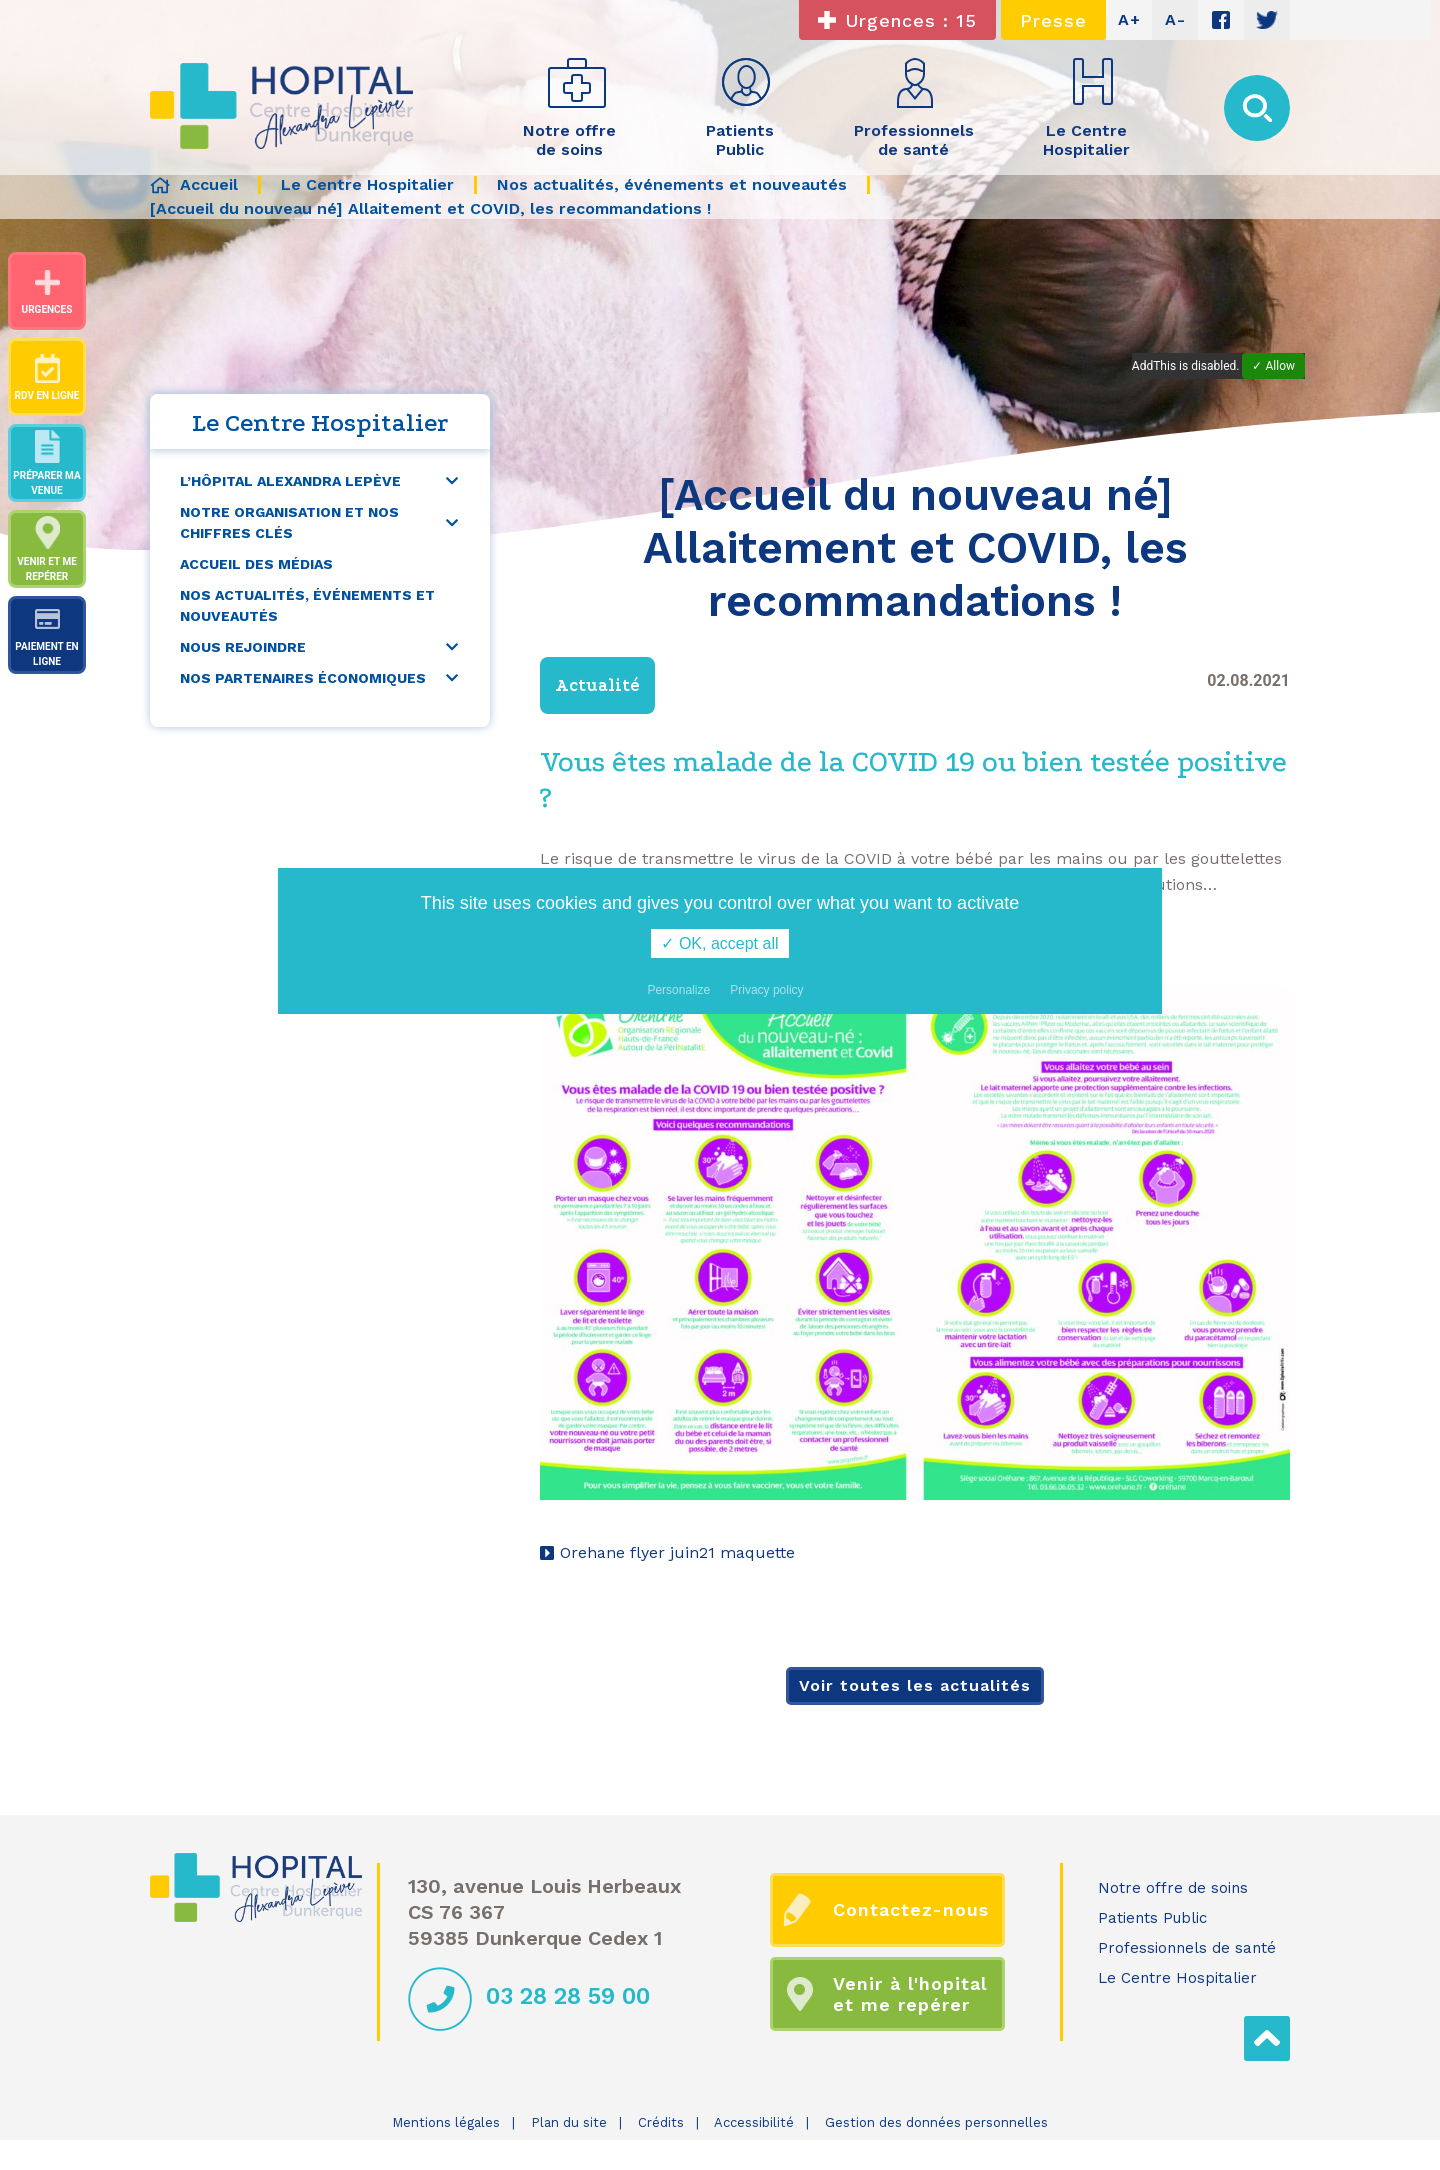 This screenshot has height=2170, width=1440. What do you see at coordinates (936, 2122) in the screenshot?
I see `Gestion des données personnelles` at bounding box center [936, 2122].